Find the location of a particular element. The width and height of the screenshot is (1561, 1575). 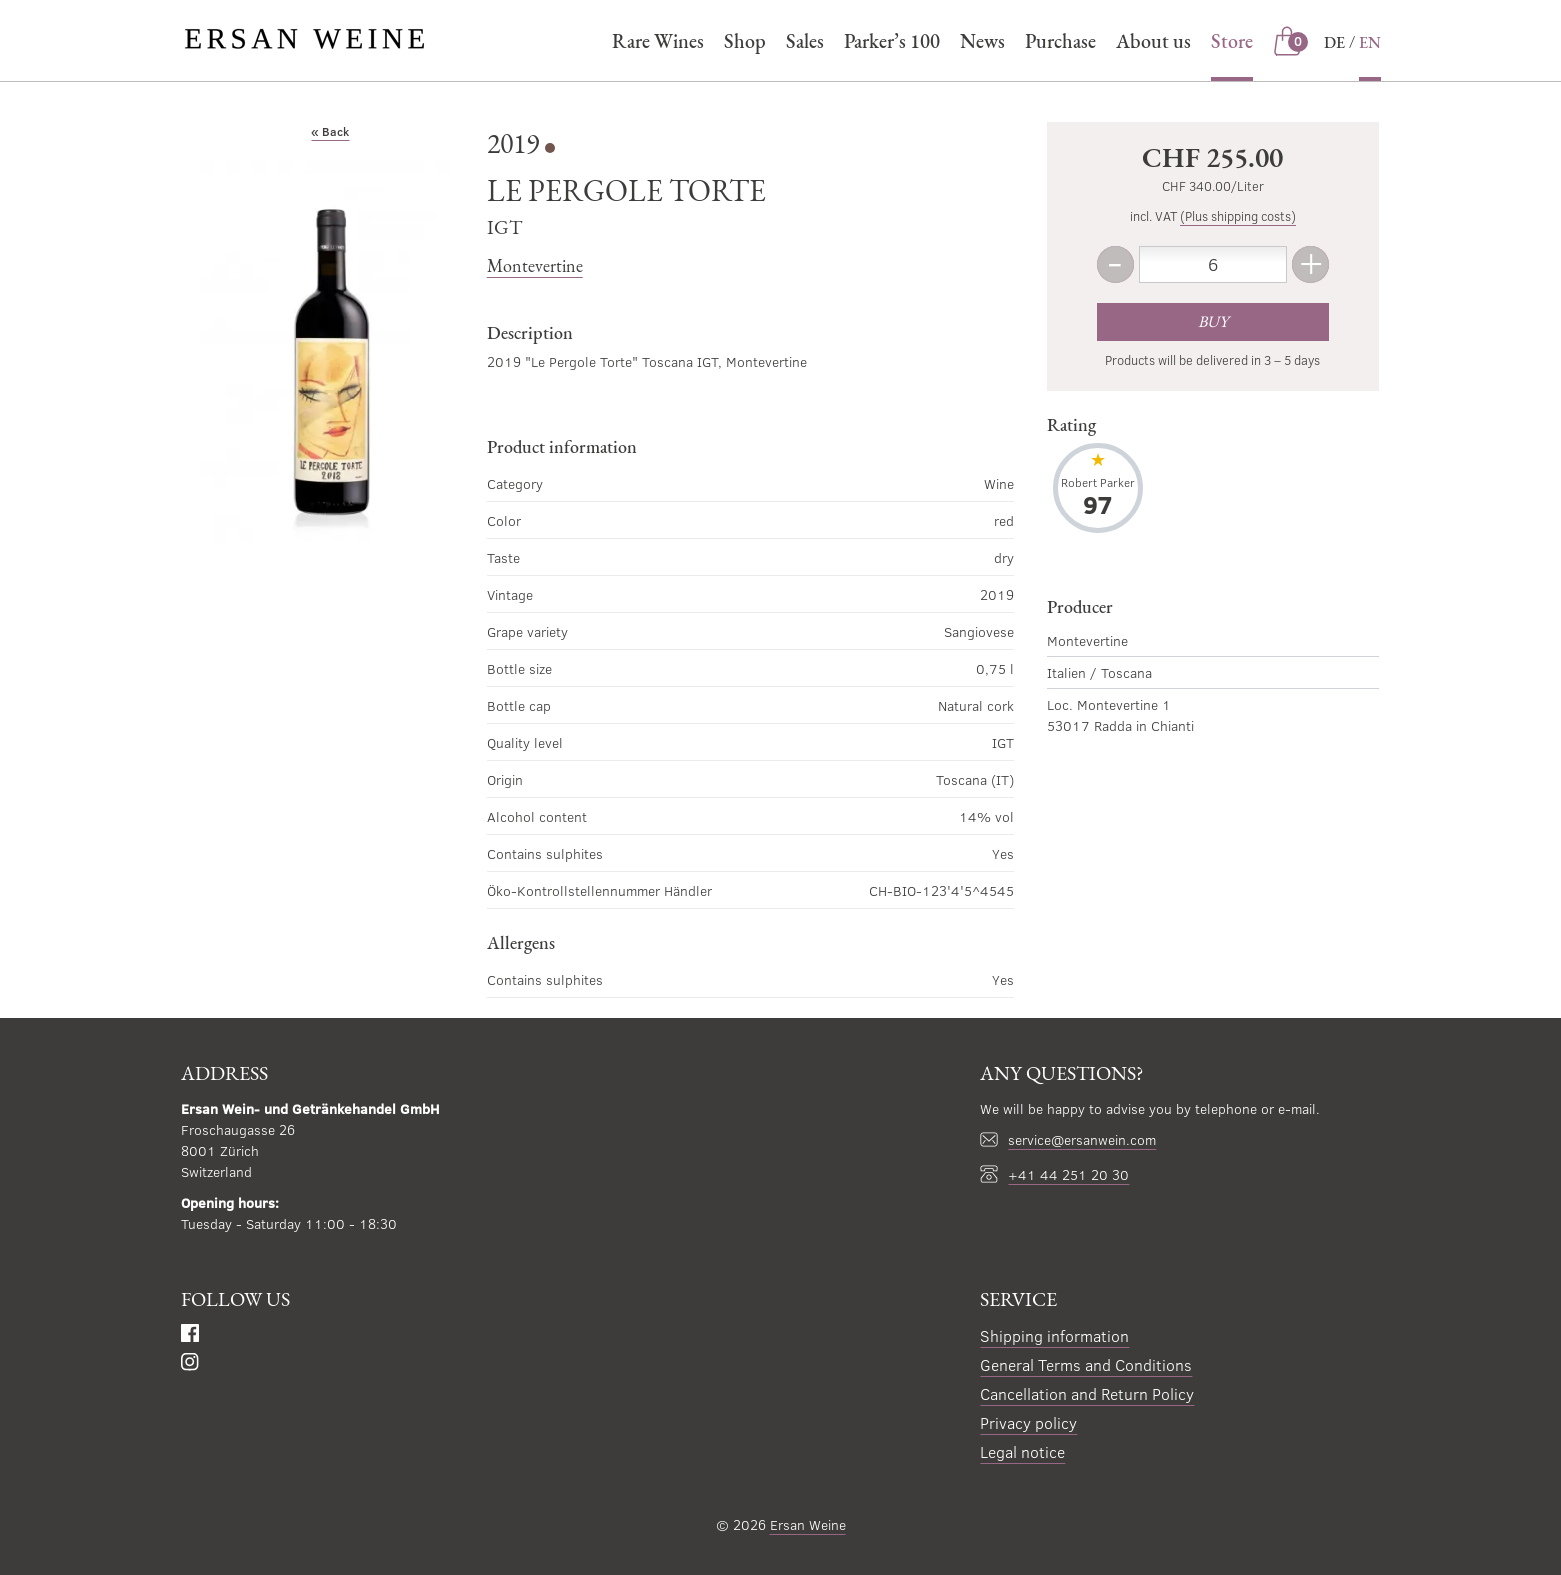

EN is located at coordinates (1370, 42).